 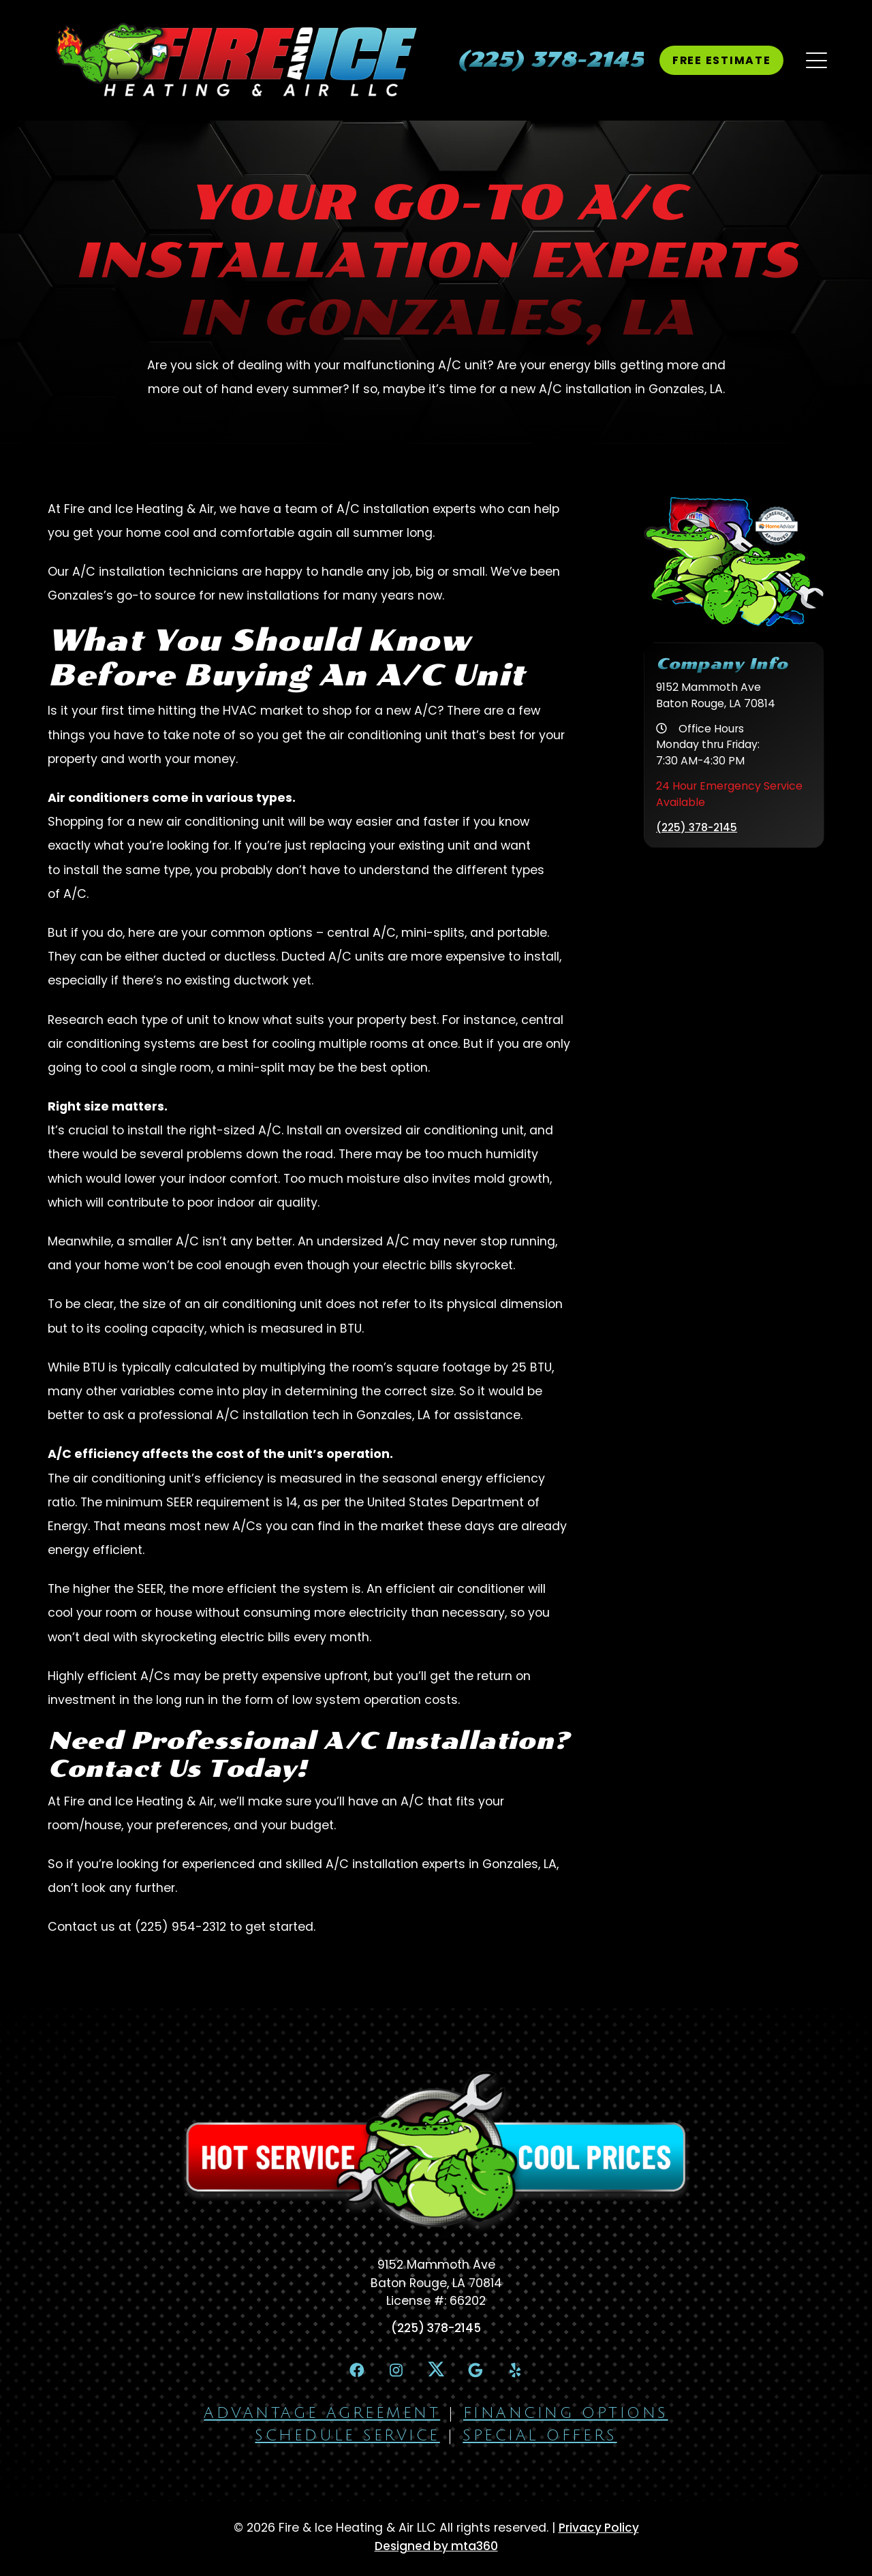 What do you see at coordinates (524, 2371) in the screenshot?
I see `[Yelp Link]` at bounding box center [524, 2371].